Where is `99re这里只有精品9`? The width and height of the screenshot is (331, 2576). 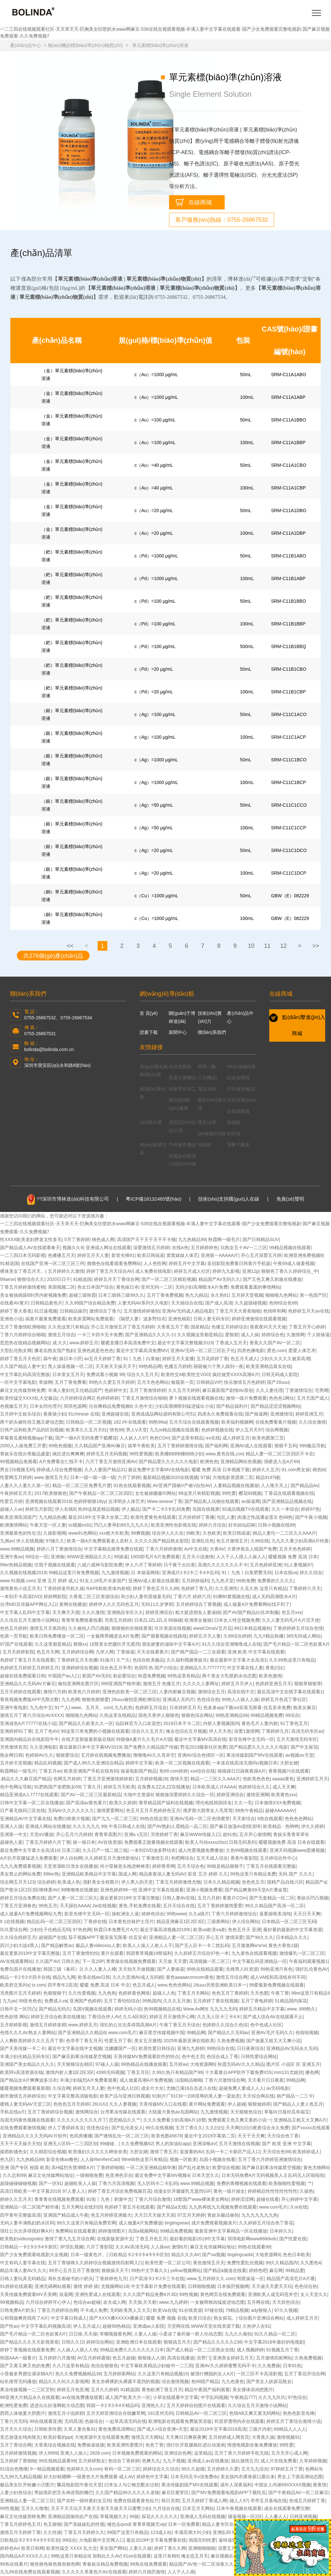
99re这里只有精品9 is located at coordinates (310, 1993).